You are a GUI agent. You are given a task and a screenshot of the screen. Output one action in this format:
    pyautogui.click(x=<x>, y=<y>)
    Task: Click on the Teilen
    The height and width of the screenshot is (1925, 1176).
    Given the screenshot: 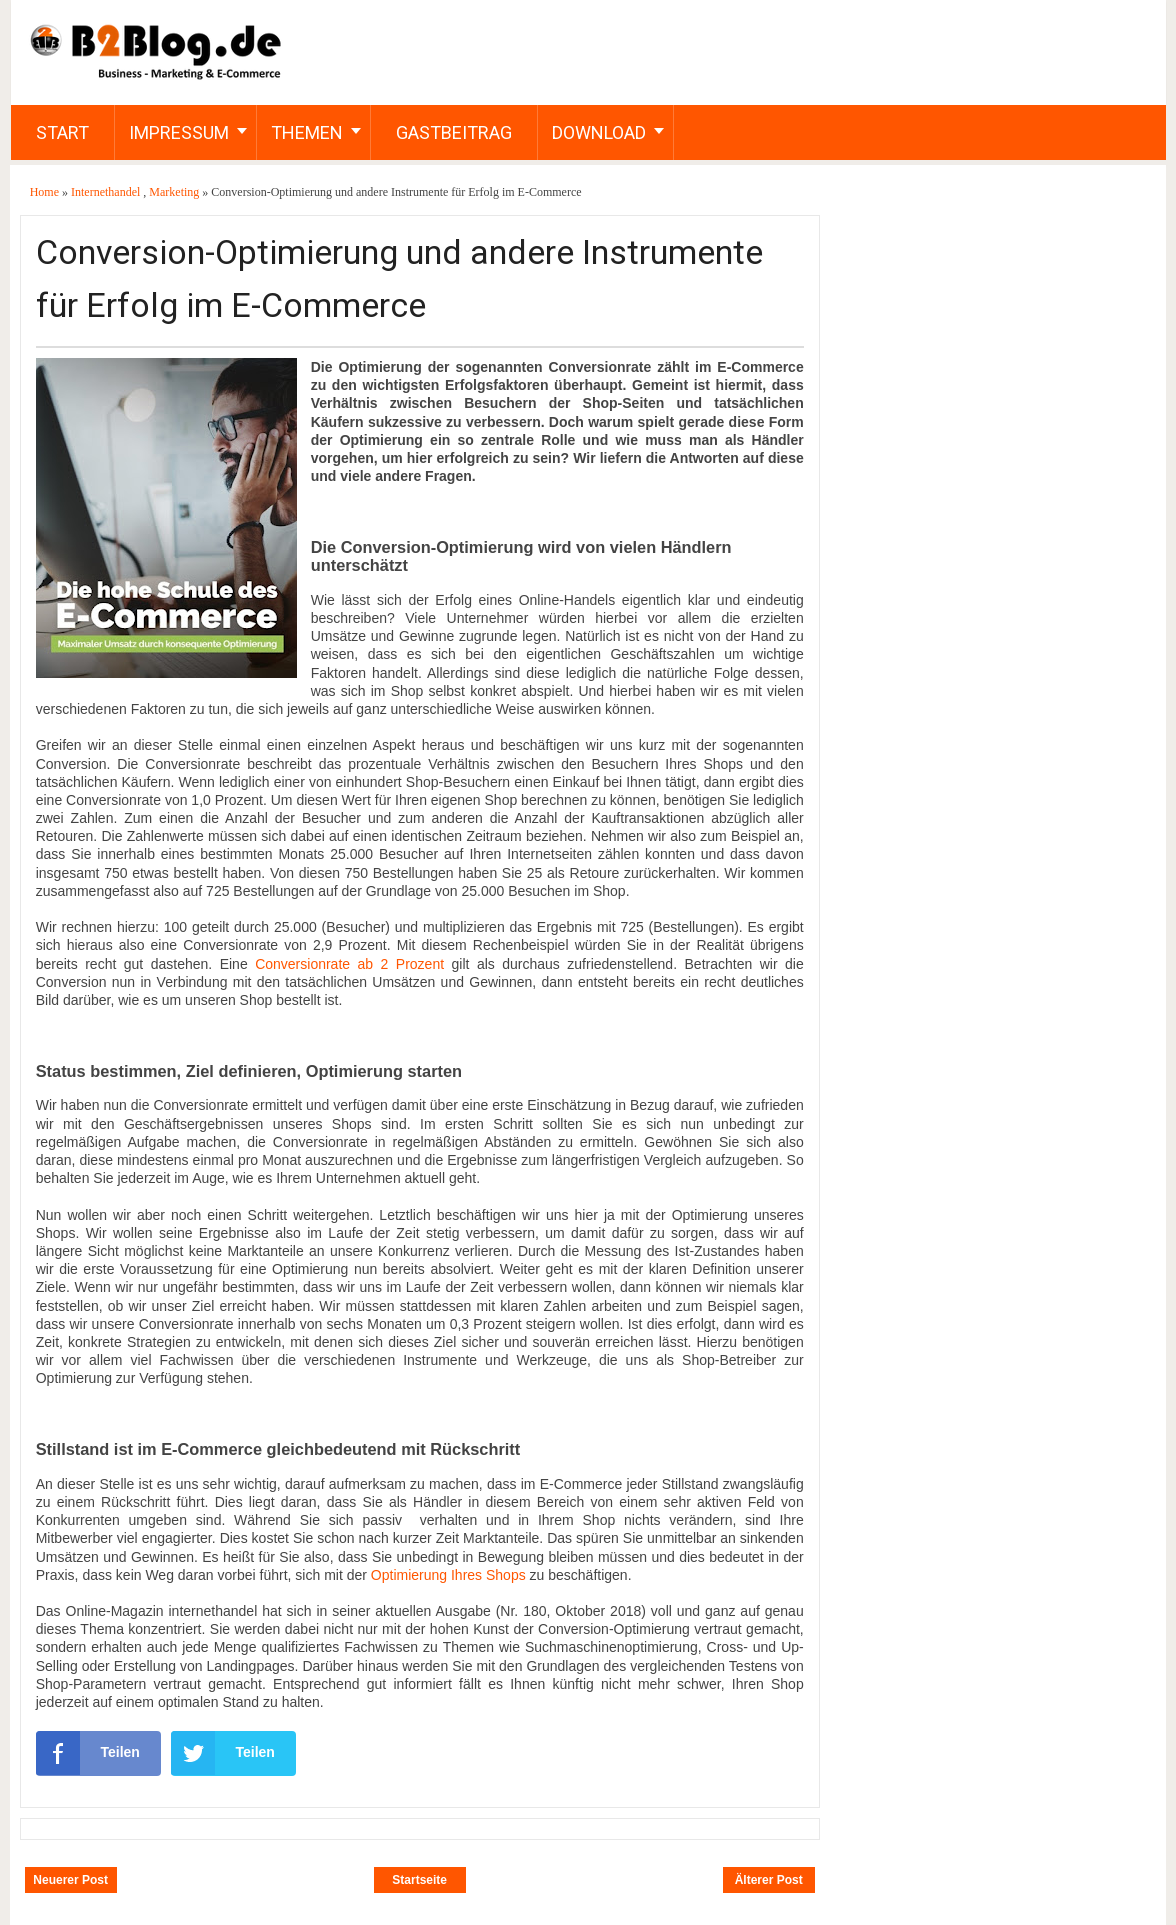 What is the action you would take?
    pyautogui.click(x=88, y=1753)
    